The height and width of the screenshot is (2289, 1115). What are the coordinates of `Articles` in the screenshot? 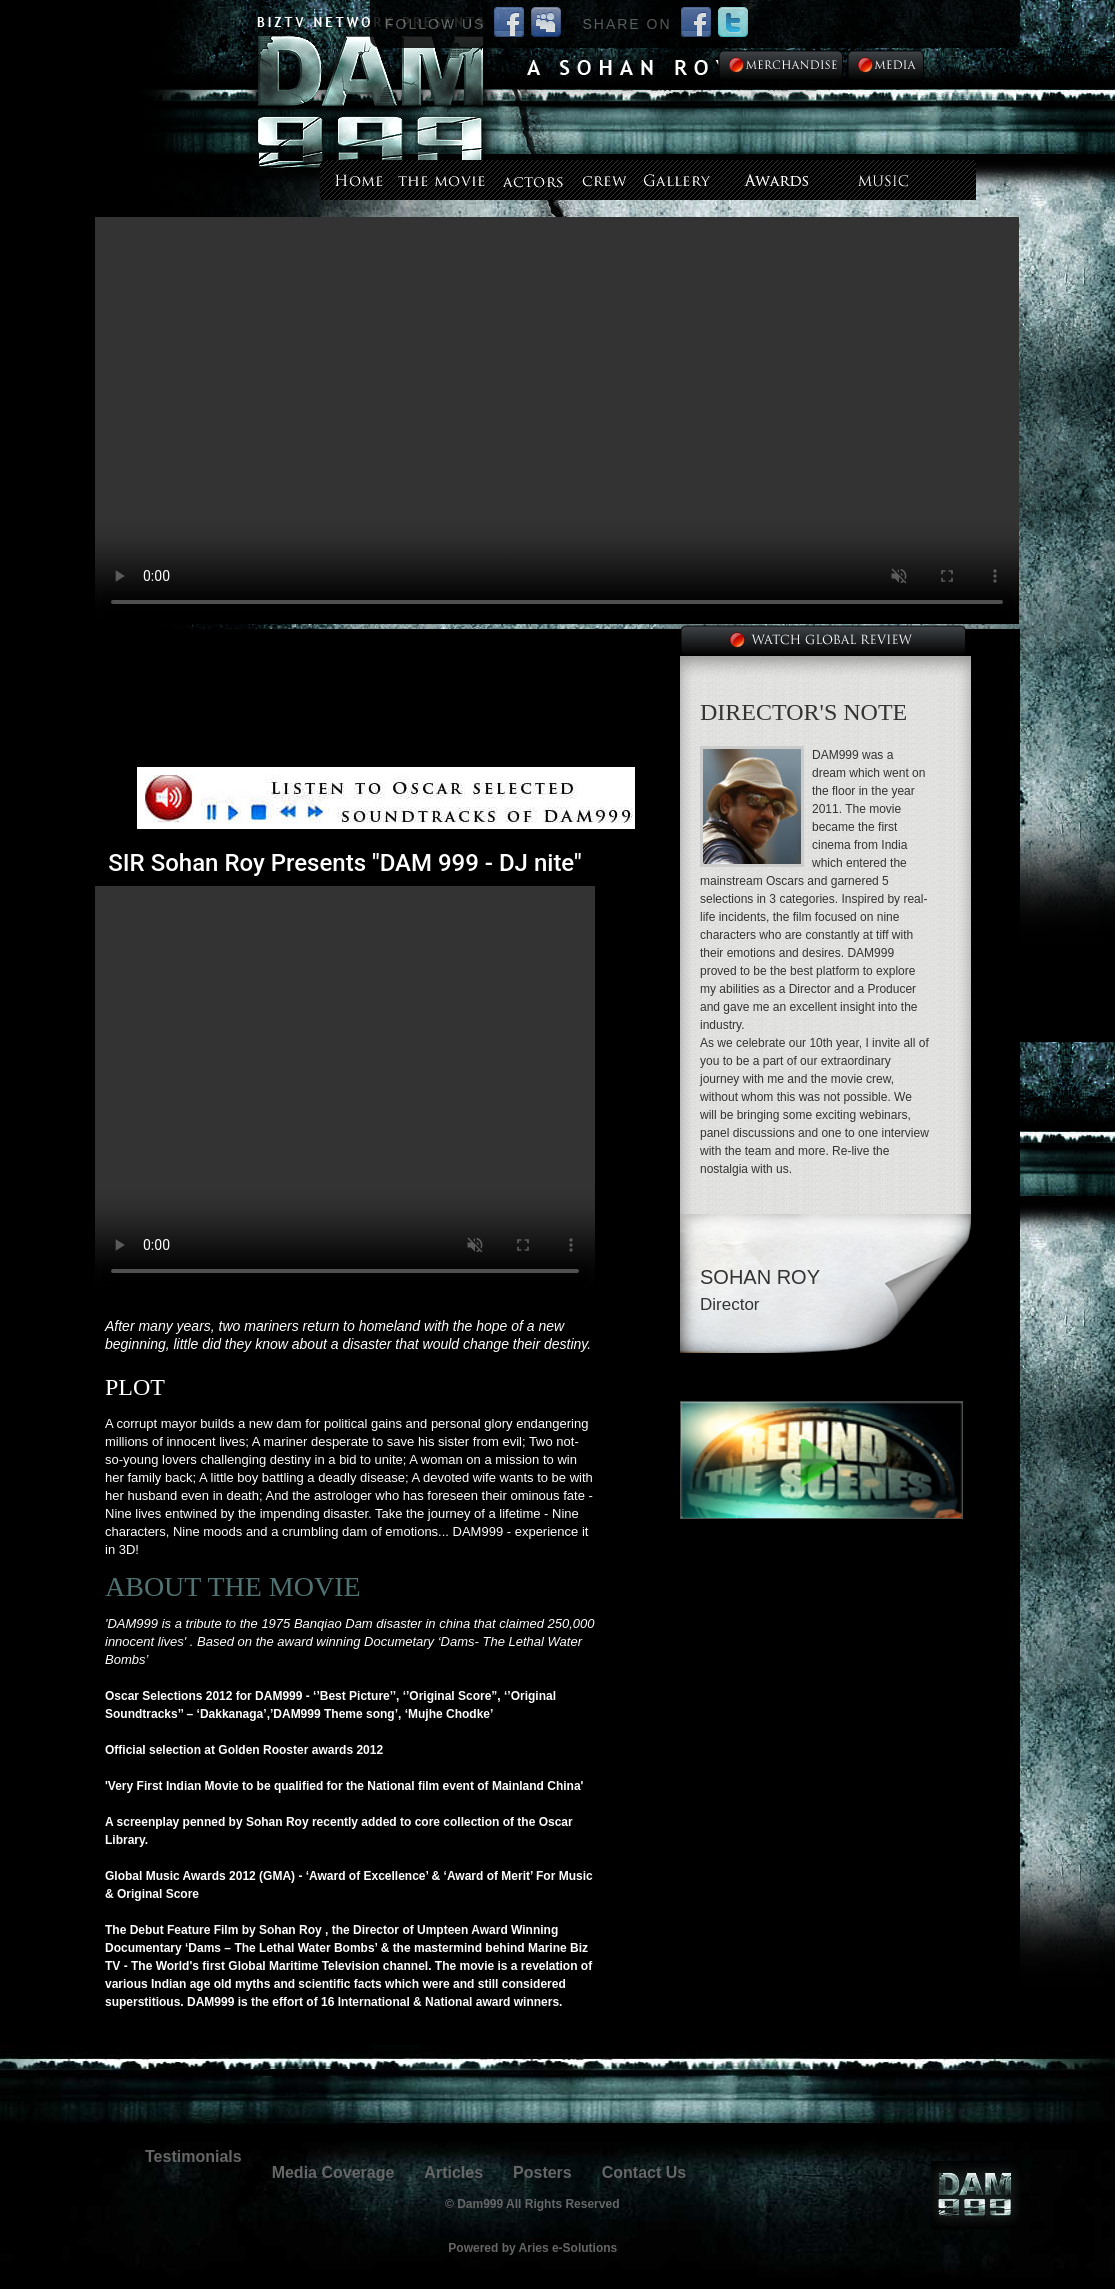 It's located at (453, 2172).